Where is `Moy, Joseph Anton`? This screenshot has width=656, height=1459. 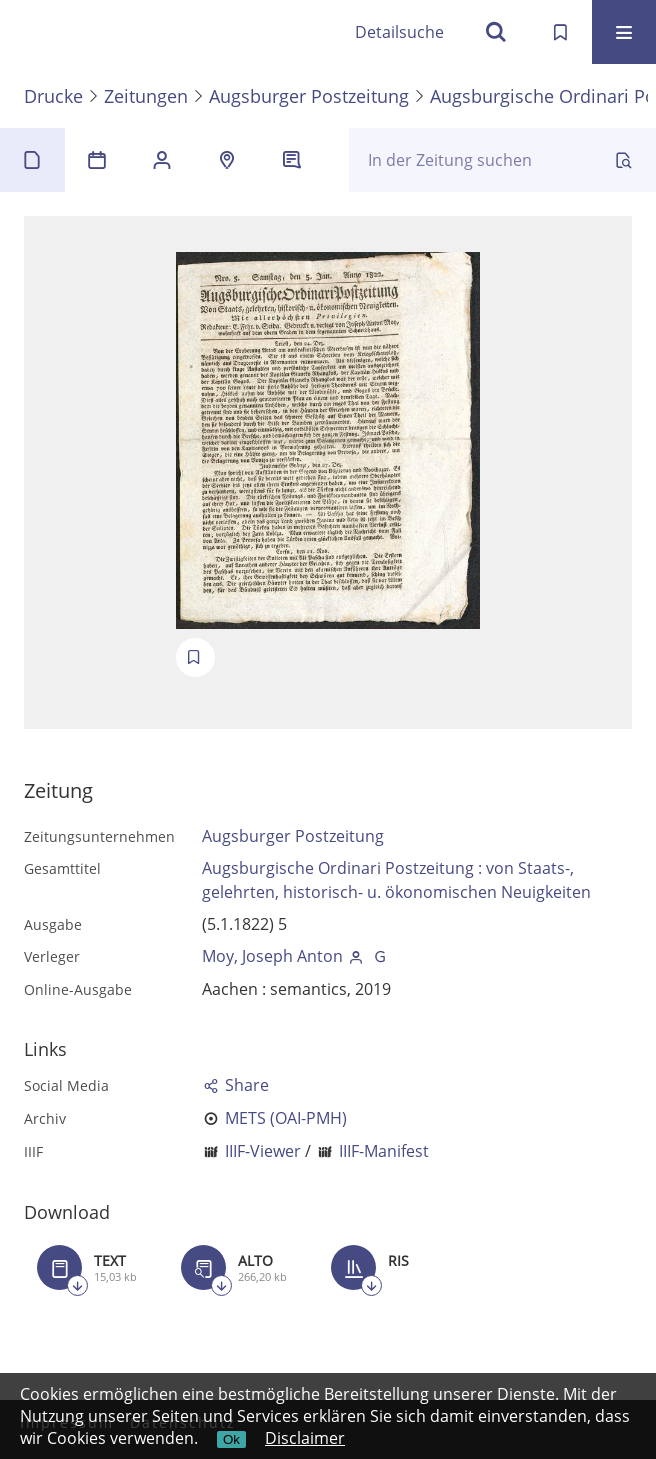 Moy, Joseph Anton is located at coordinates (272, 956).